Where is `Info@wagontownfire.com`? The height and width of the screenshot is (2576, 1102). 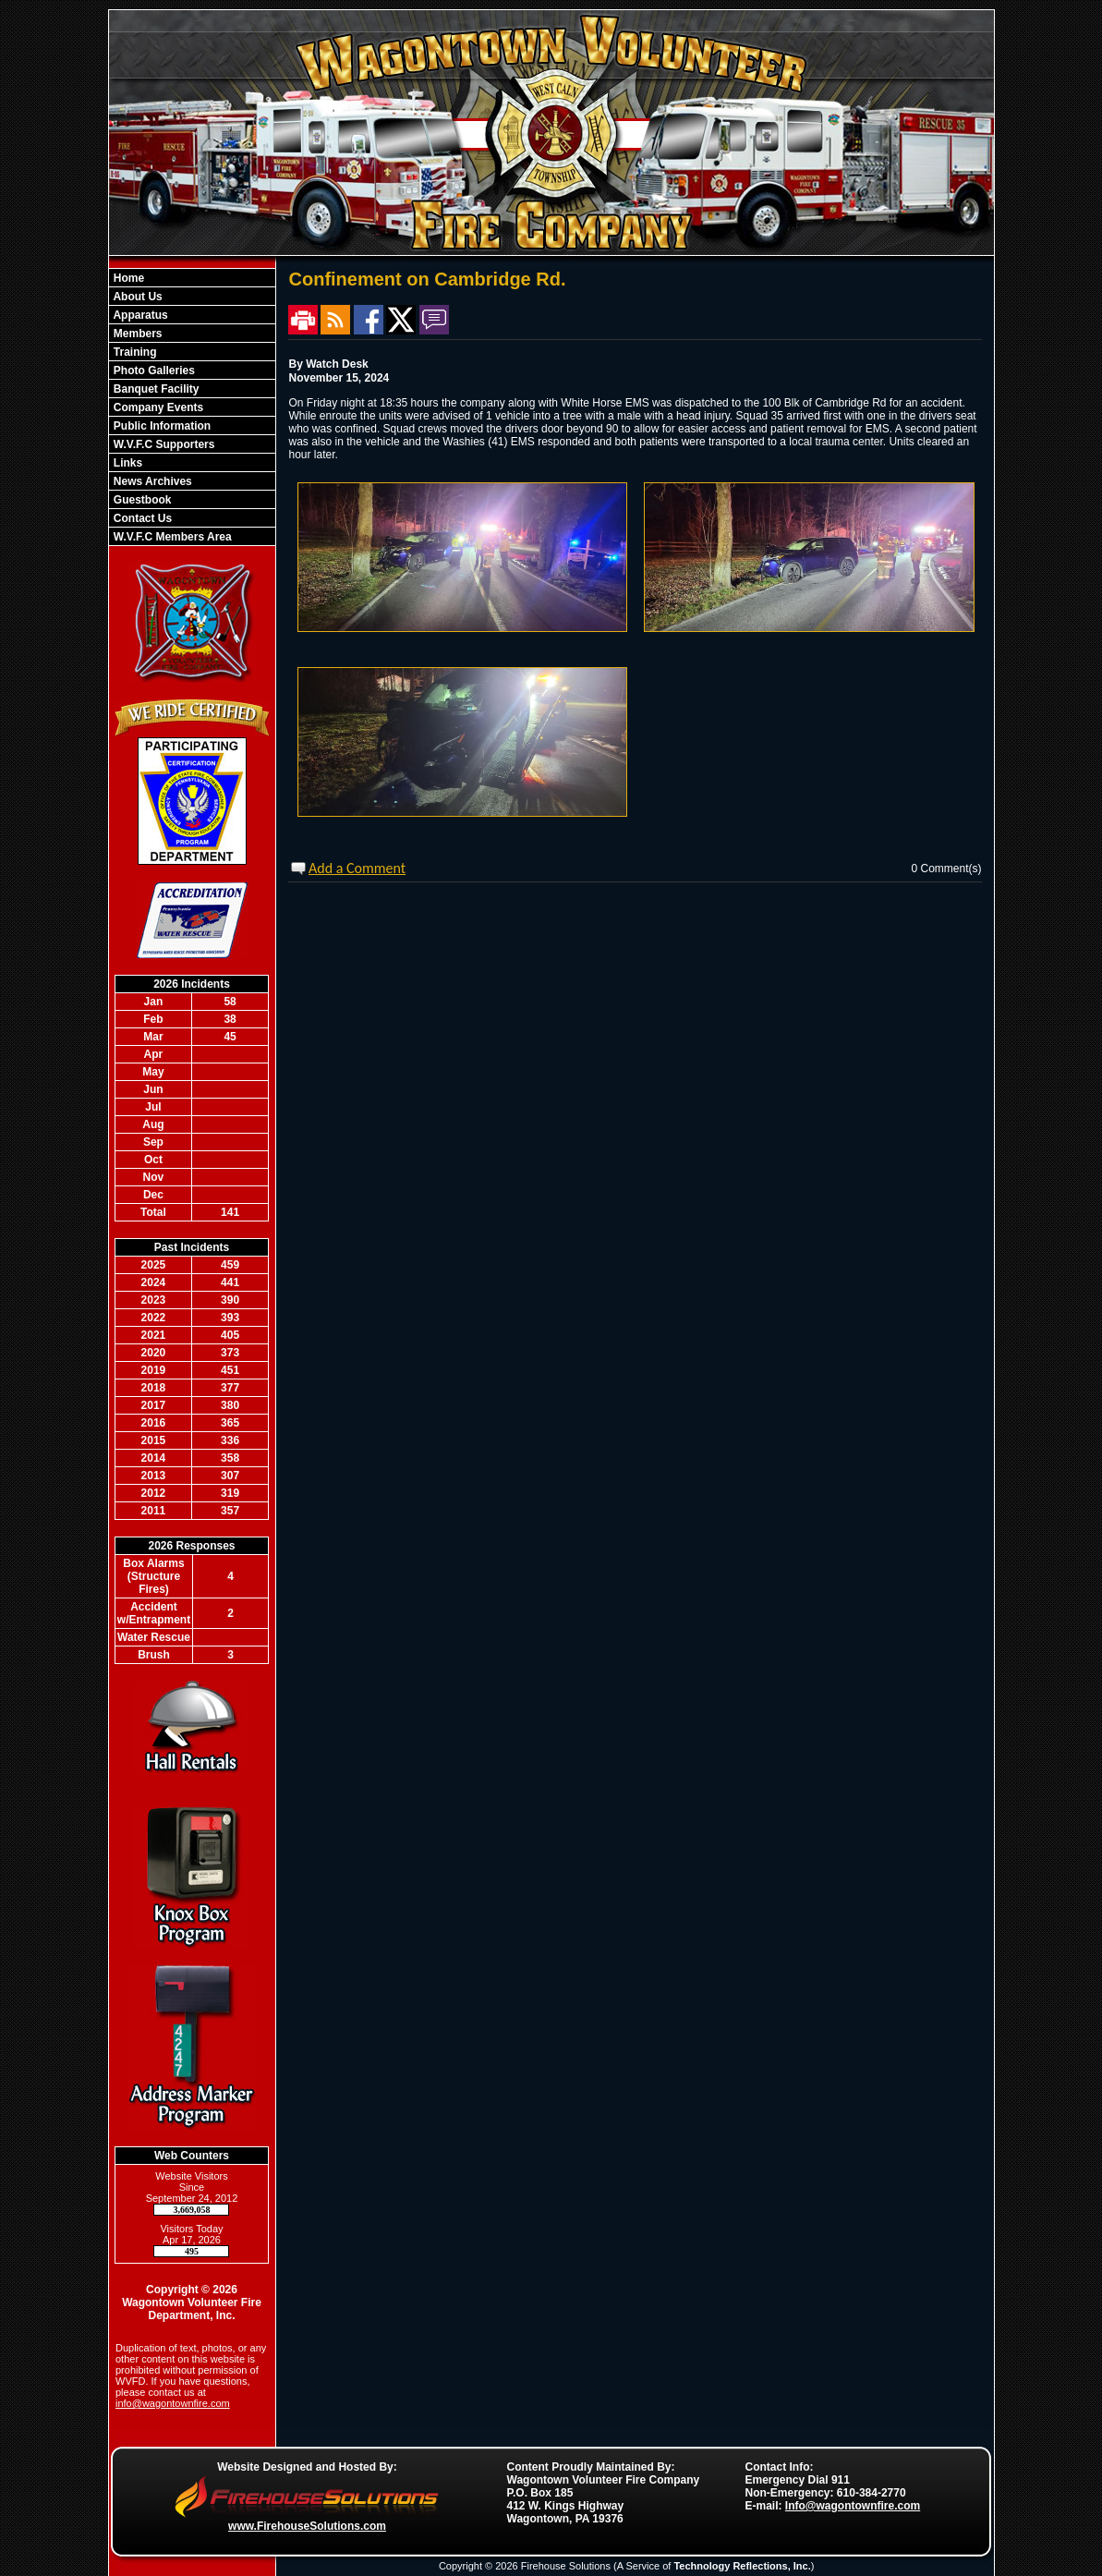 Info@wagontownfire.com is located at coordinates (852, 2505).